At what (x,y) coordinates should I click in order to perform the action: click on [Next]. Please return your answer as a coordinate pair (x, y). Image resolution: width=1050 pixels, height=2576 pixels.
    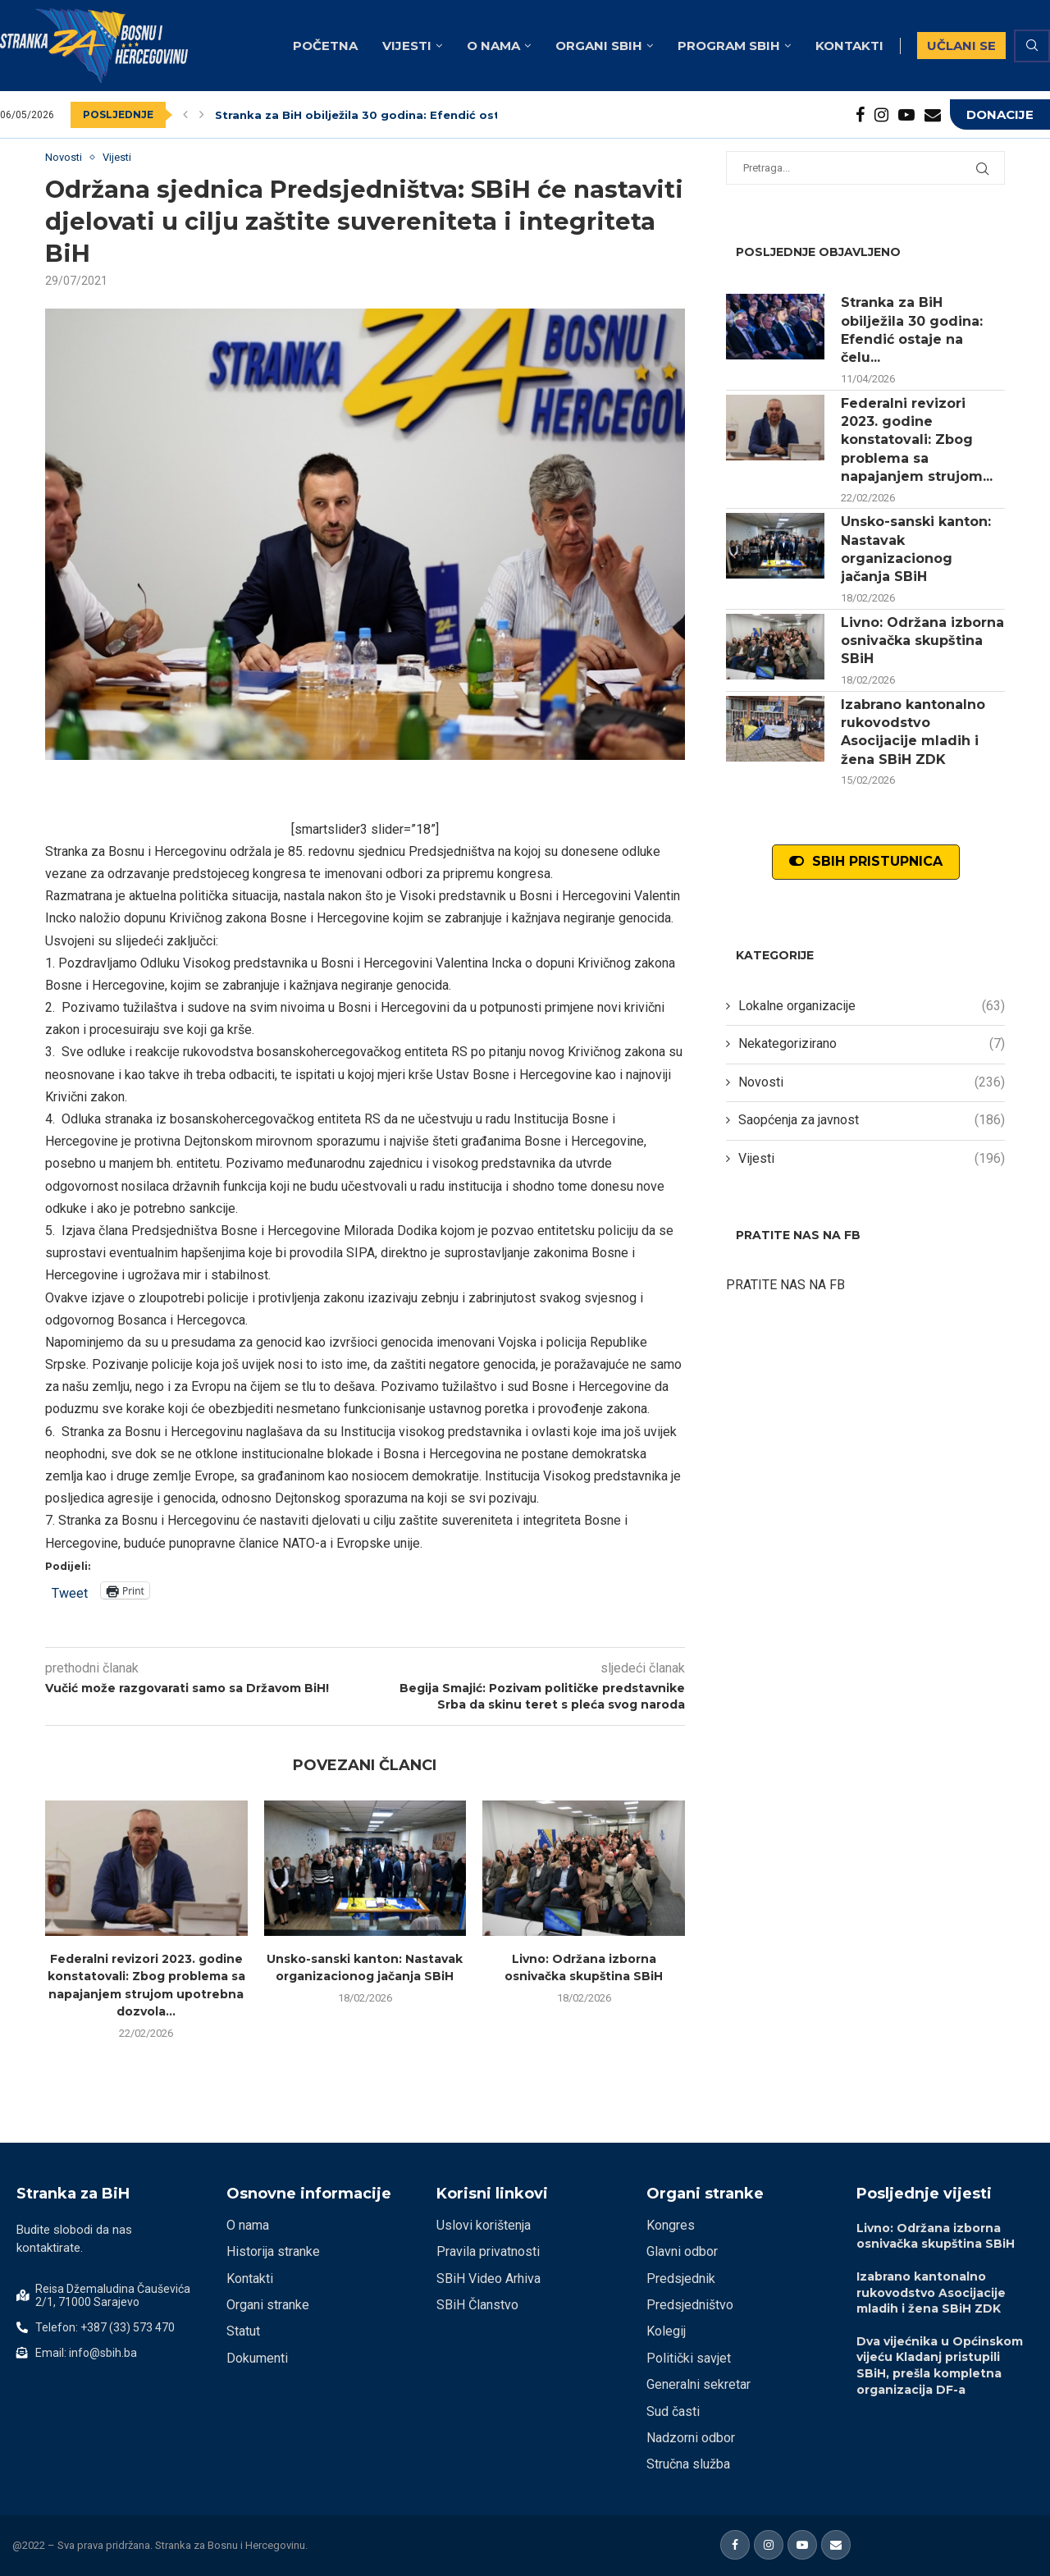
    Looking at the image, I should click on (201, 115).